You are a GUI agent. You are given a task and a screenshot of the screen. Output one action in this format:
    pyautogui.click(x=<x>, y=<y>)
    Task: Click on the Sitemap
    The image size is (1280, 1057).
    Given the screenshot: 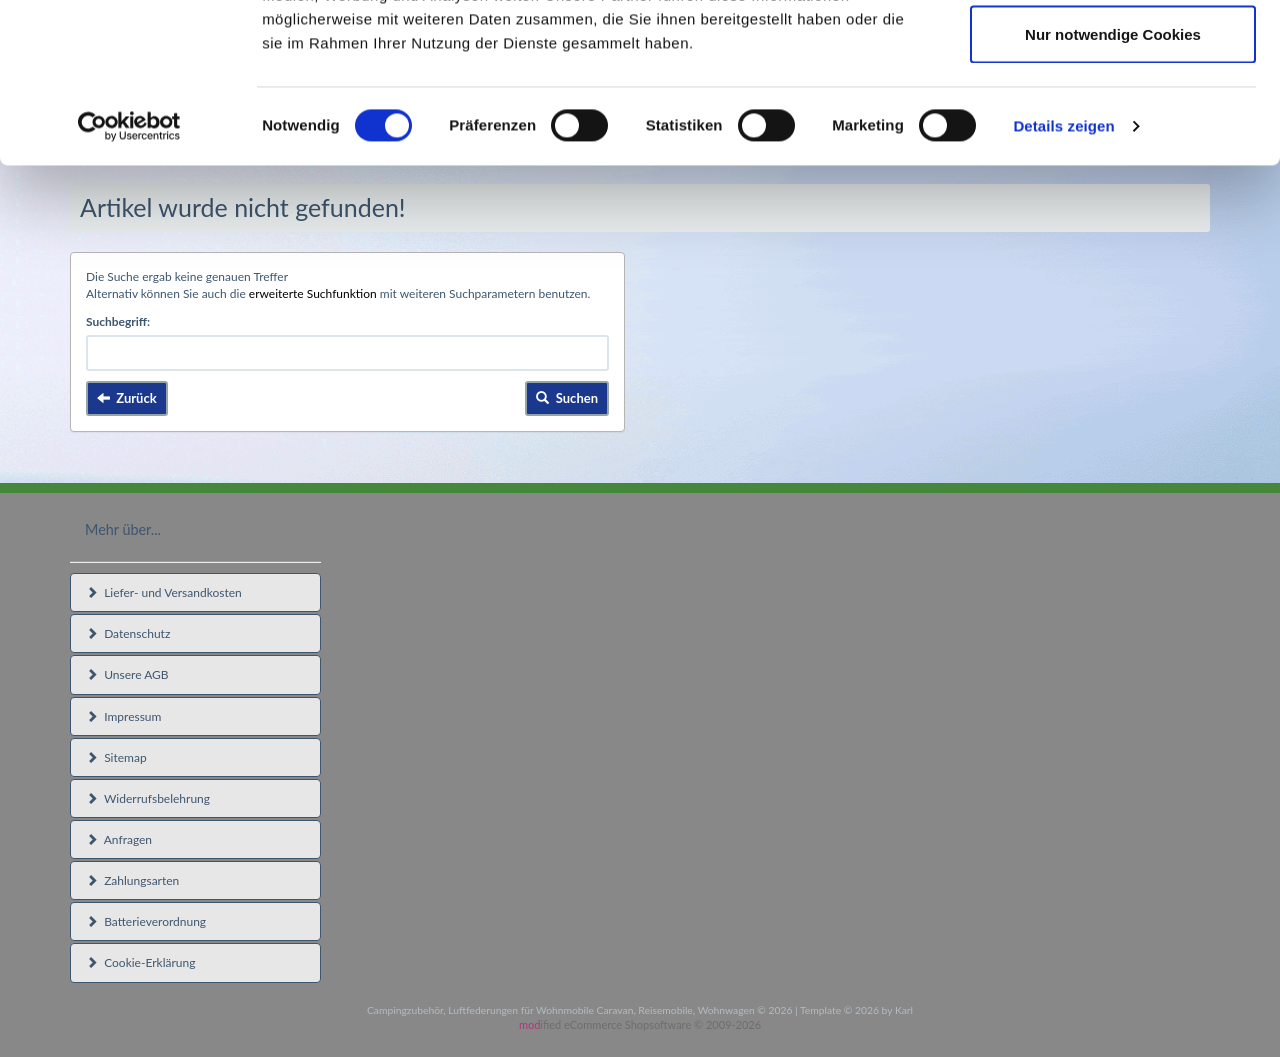 What is the action you would take?
    pyautogui.click(x=116, y=757)
    